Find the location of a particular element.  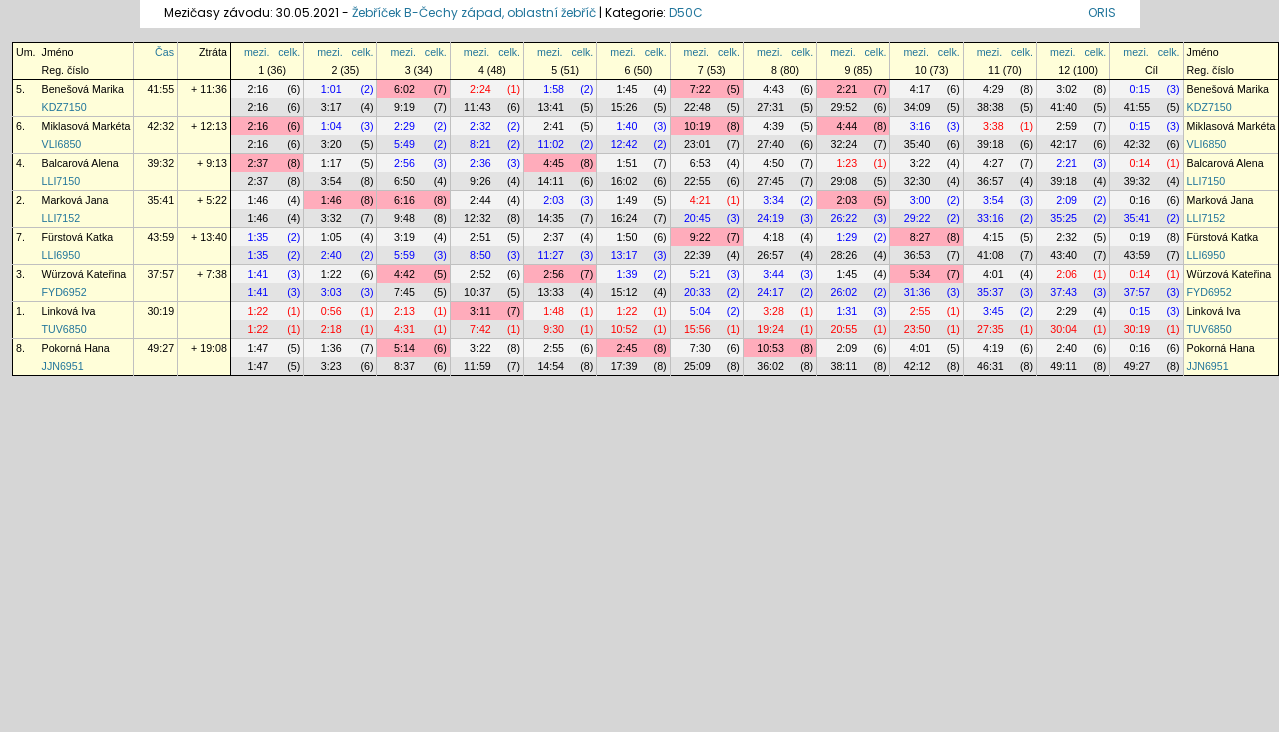

34:09 is located at coordinates (917, 107).